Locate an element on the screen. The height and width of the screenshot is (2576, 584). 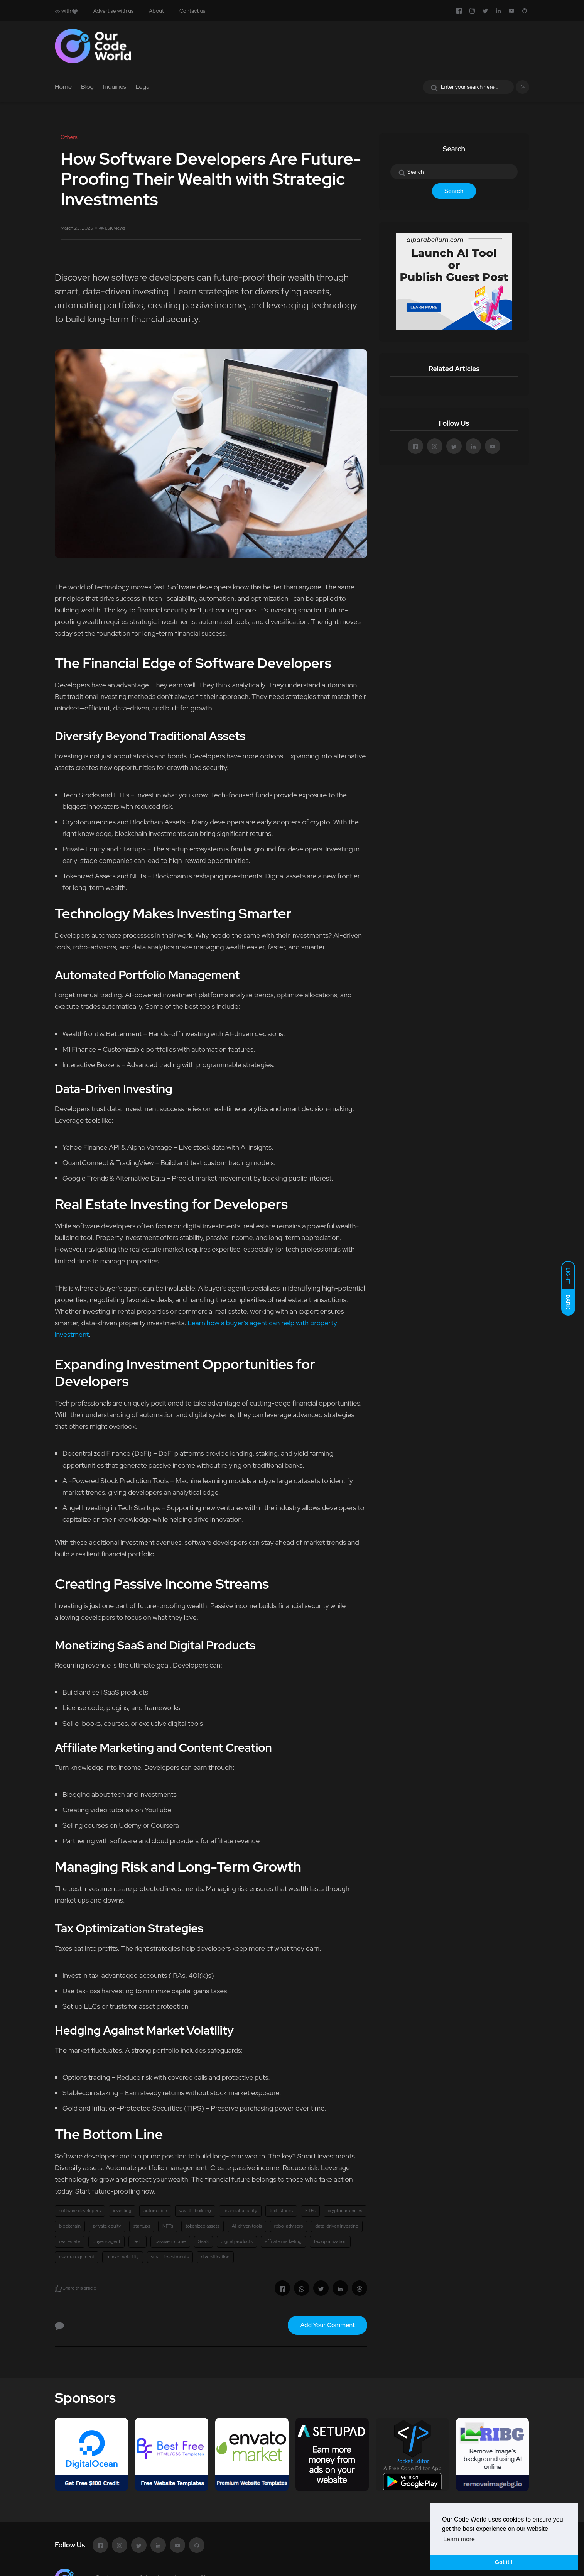
private equity is located at coordinates (107, 2226).